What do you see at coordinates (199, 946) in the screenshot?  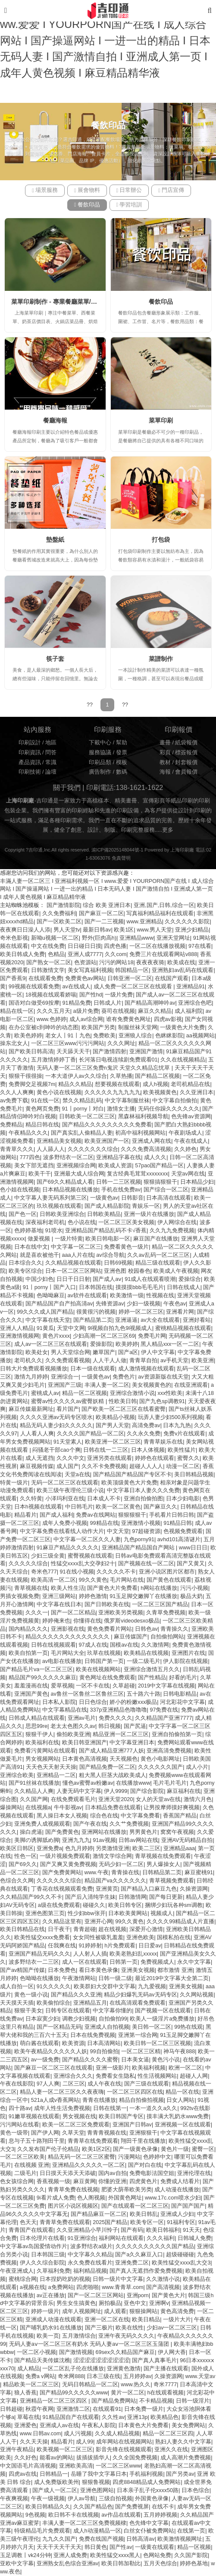 I see `97在线看` at bounding box center [199, 946].